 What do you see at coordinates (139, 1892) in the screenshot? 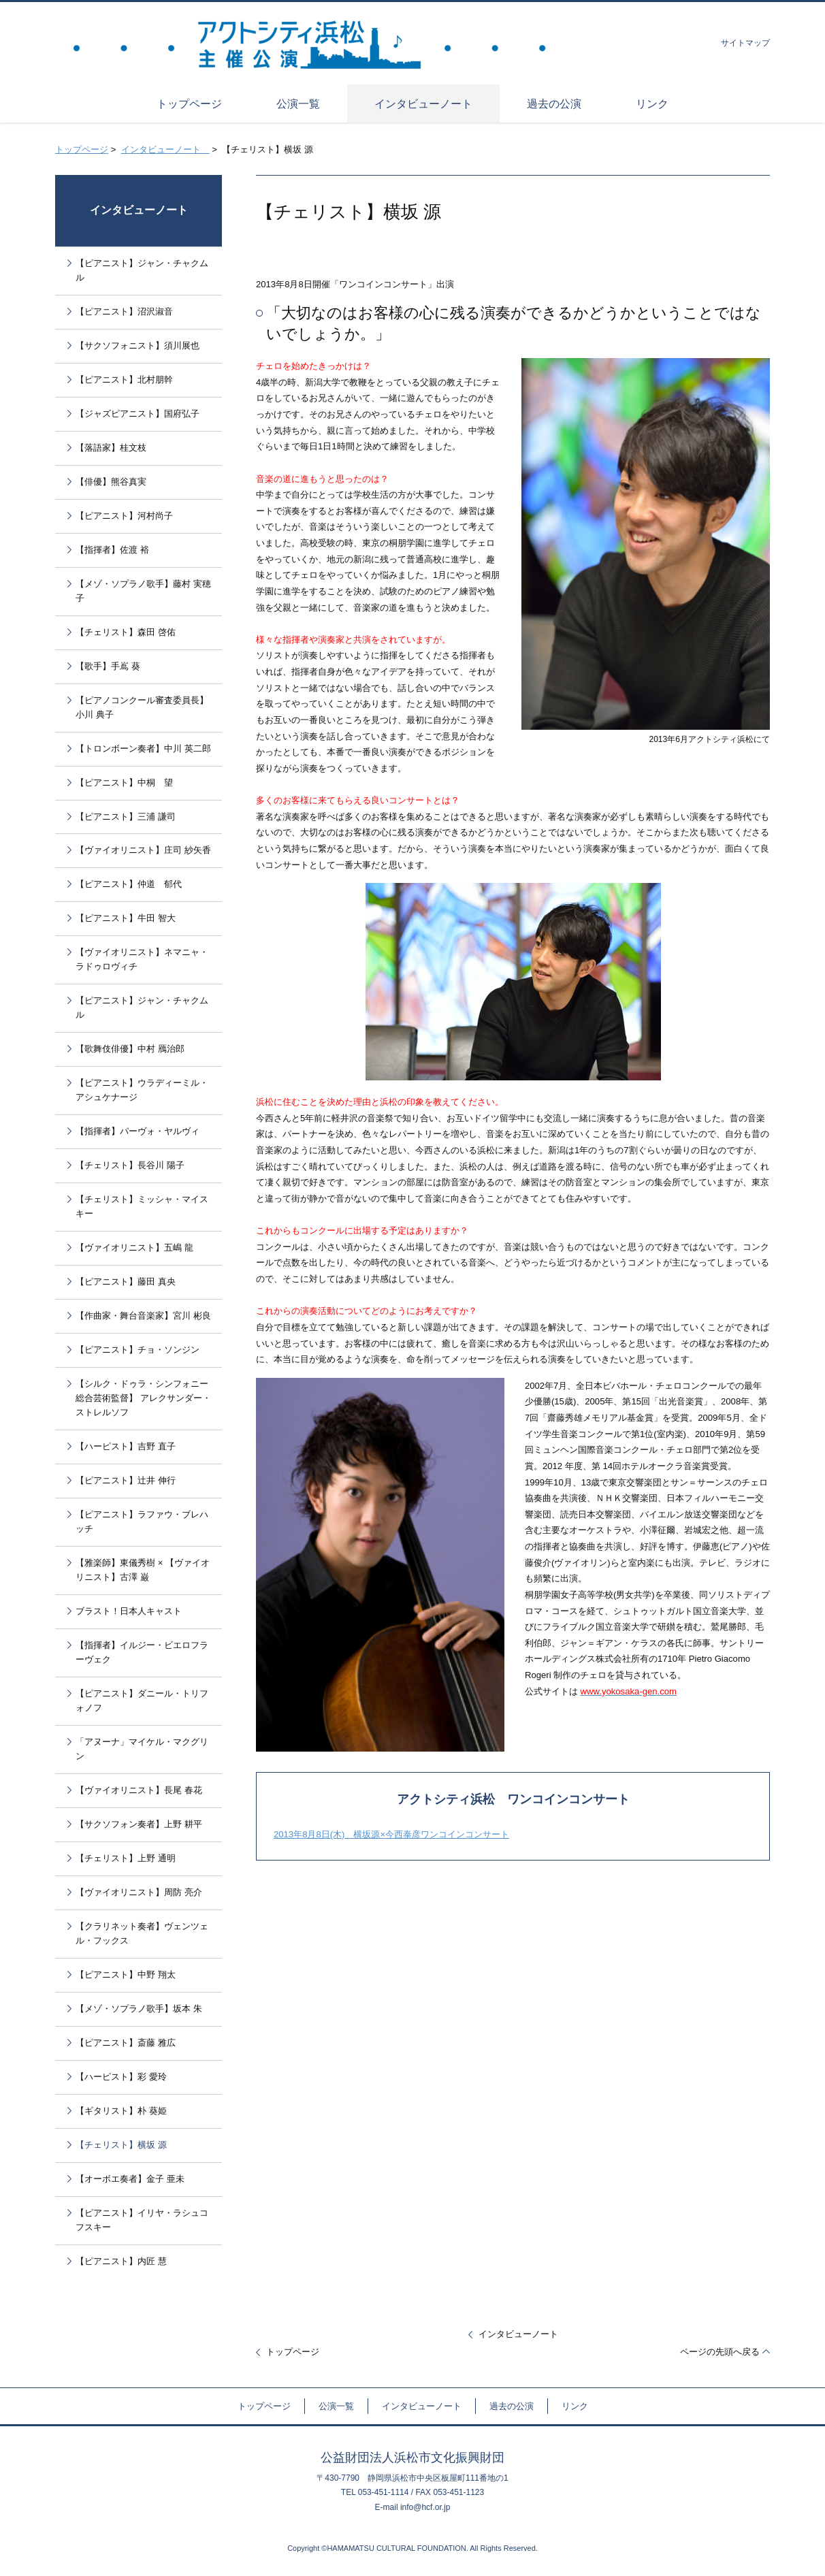
I see `【ヴァイオリニスト】周防 亮介` at bounding box center [139, 1892].